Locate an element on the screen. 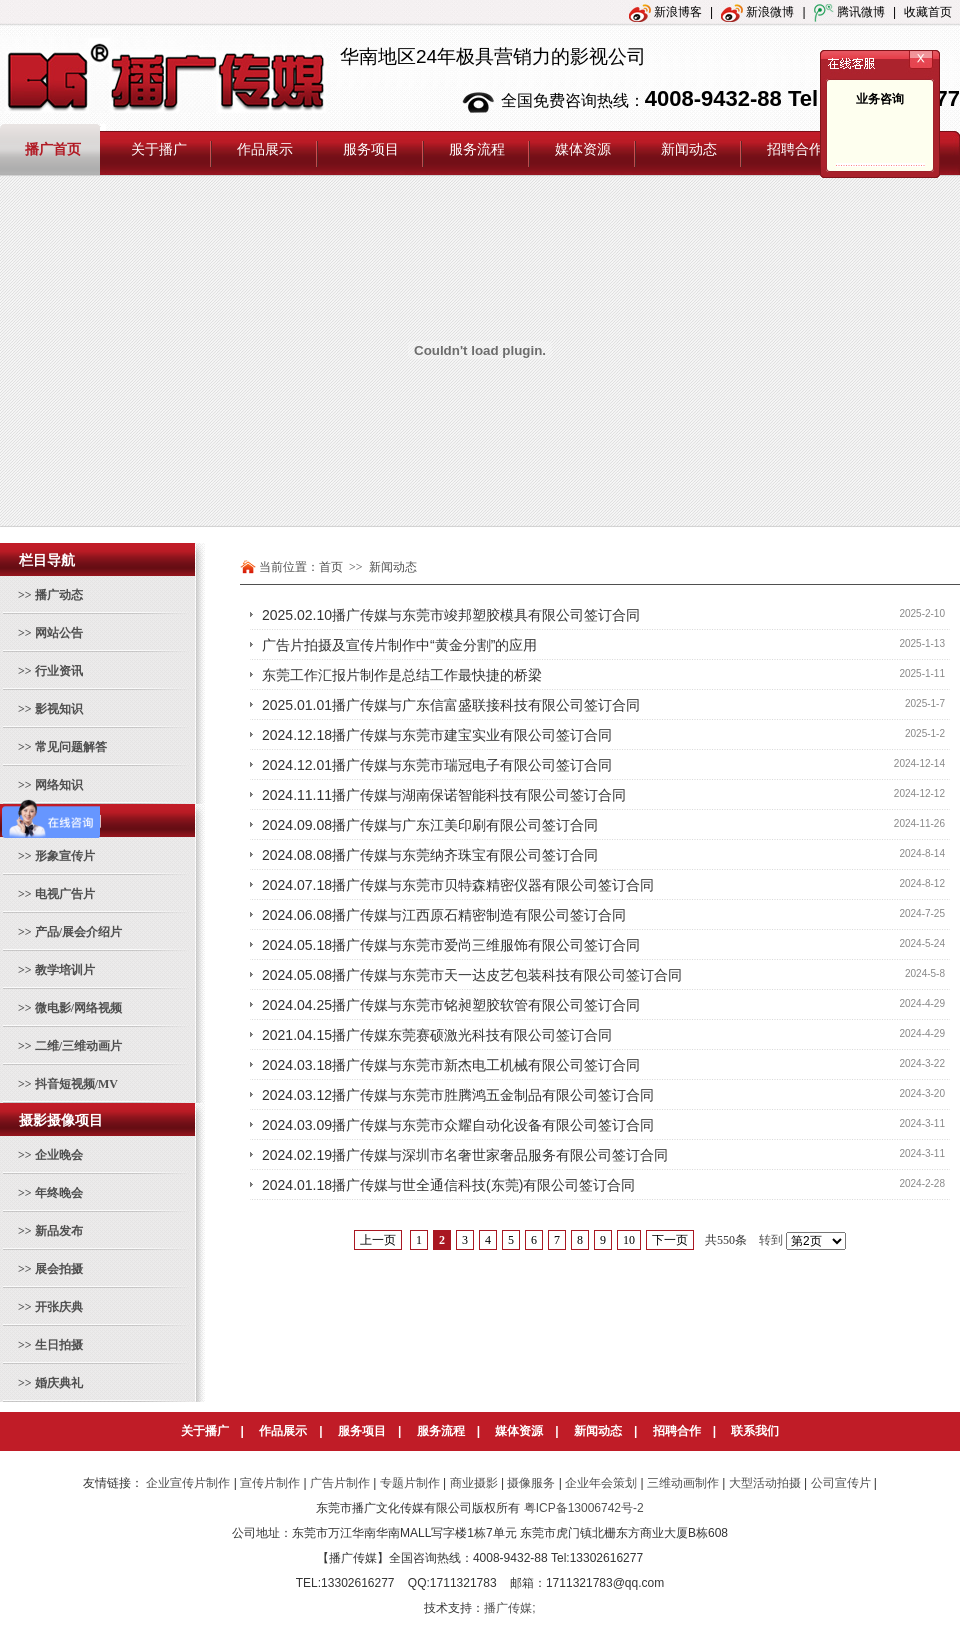  企业年会策划 is located at coordinates (601, 1483).